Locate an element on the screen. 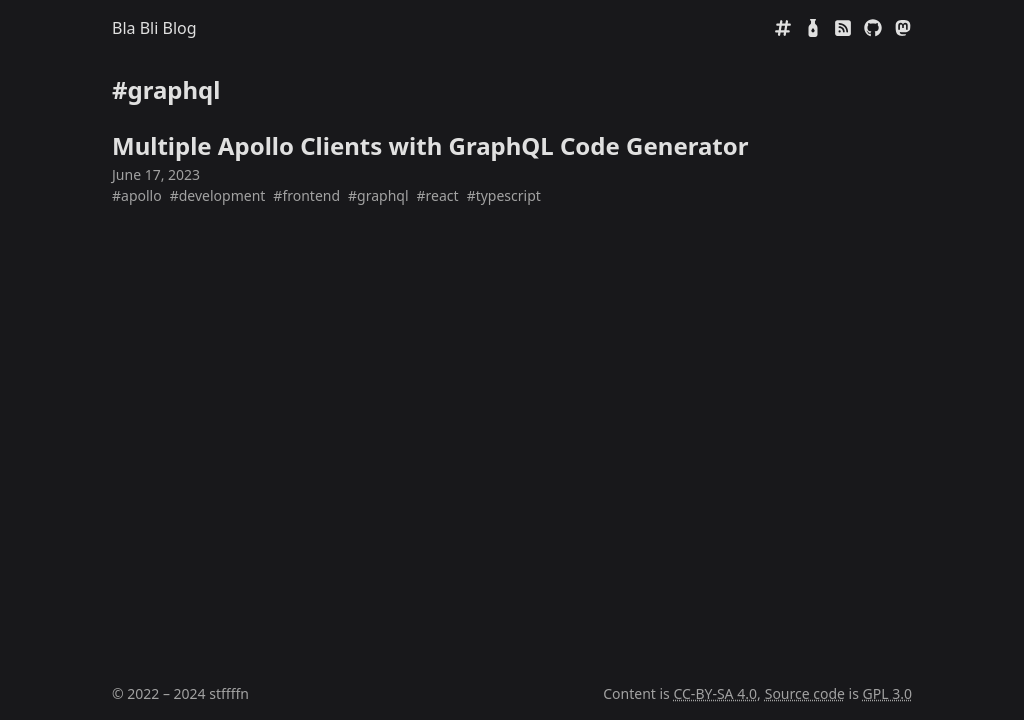 This screenshot has width=1024, height=720. Multiple Apollo Clients with GraphQL Code Generator is located at coordinates (430, 145).